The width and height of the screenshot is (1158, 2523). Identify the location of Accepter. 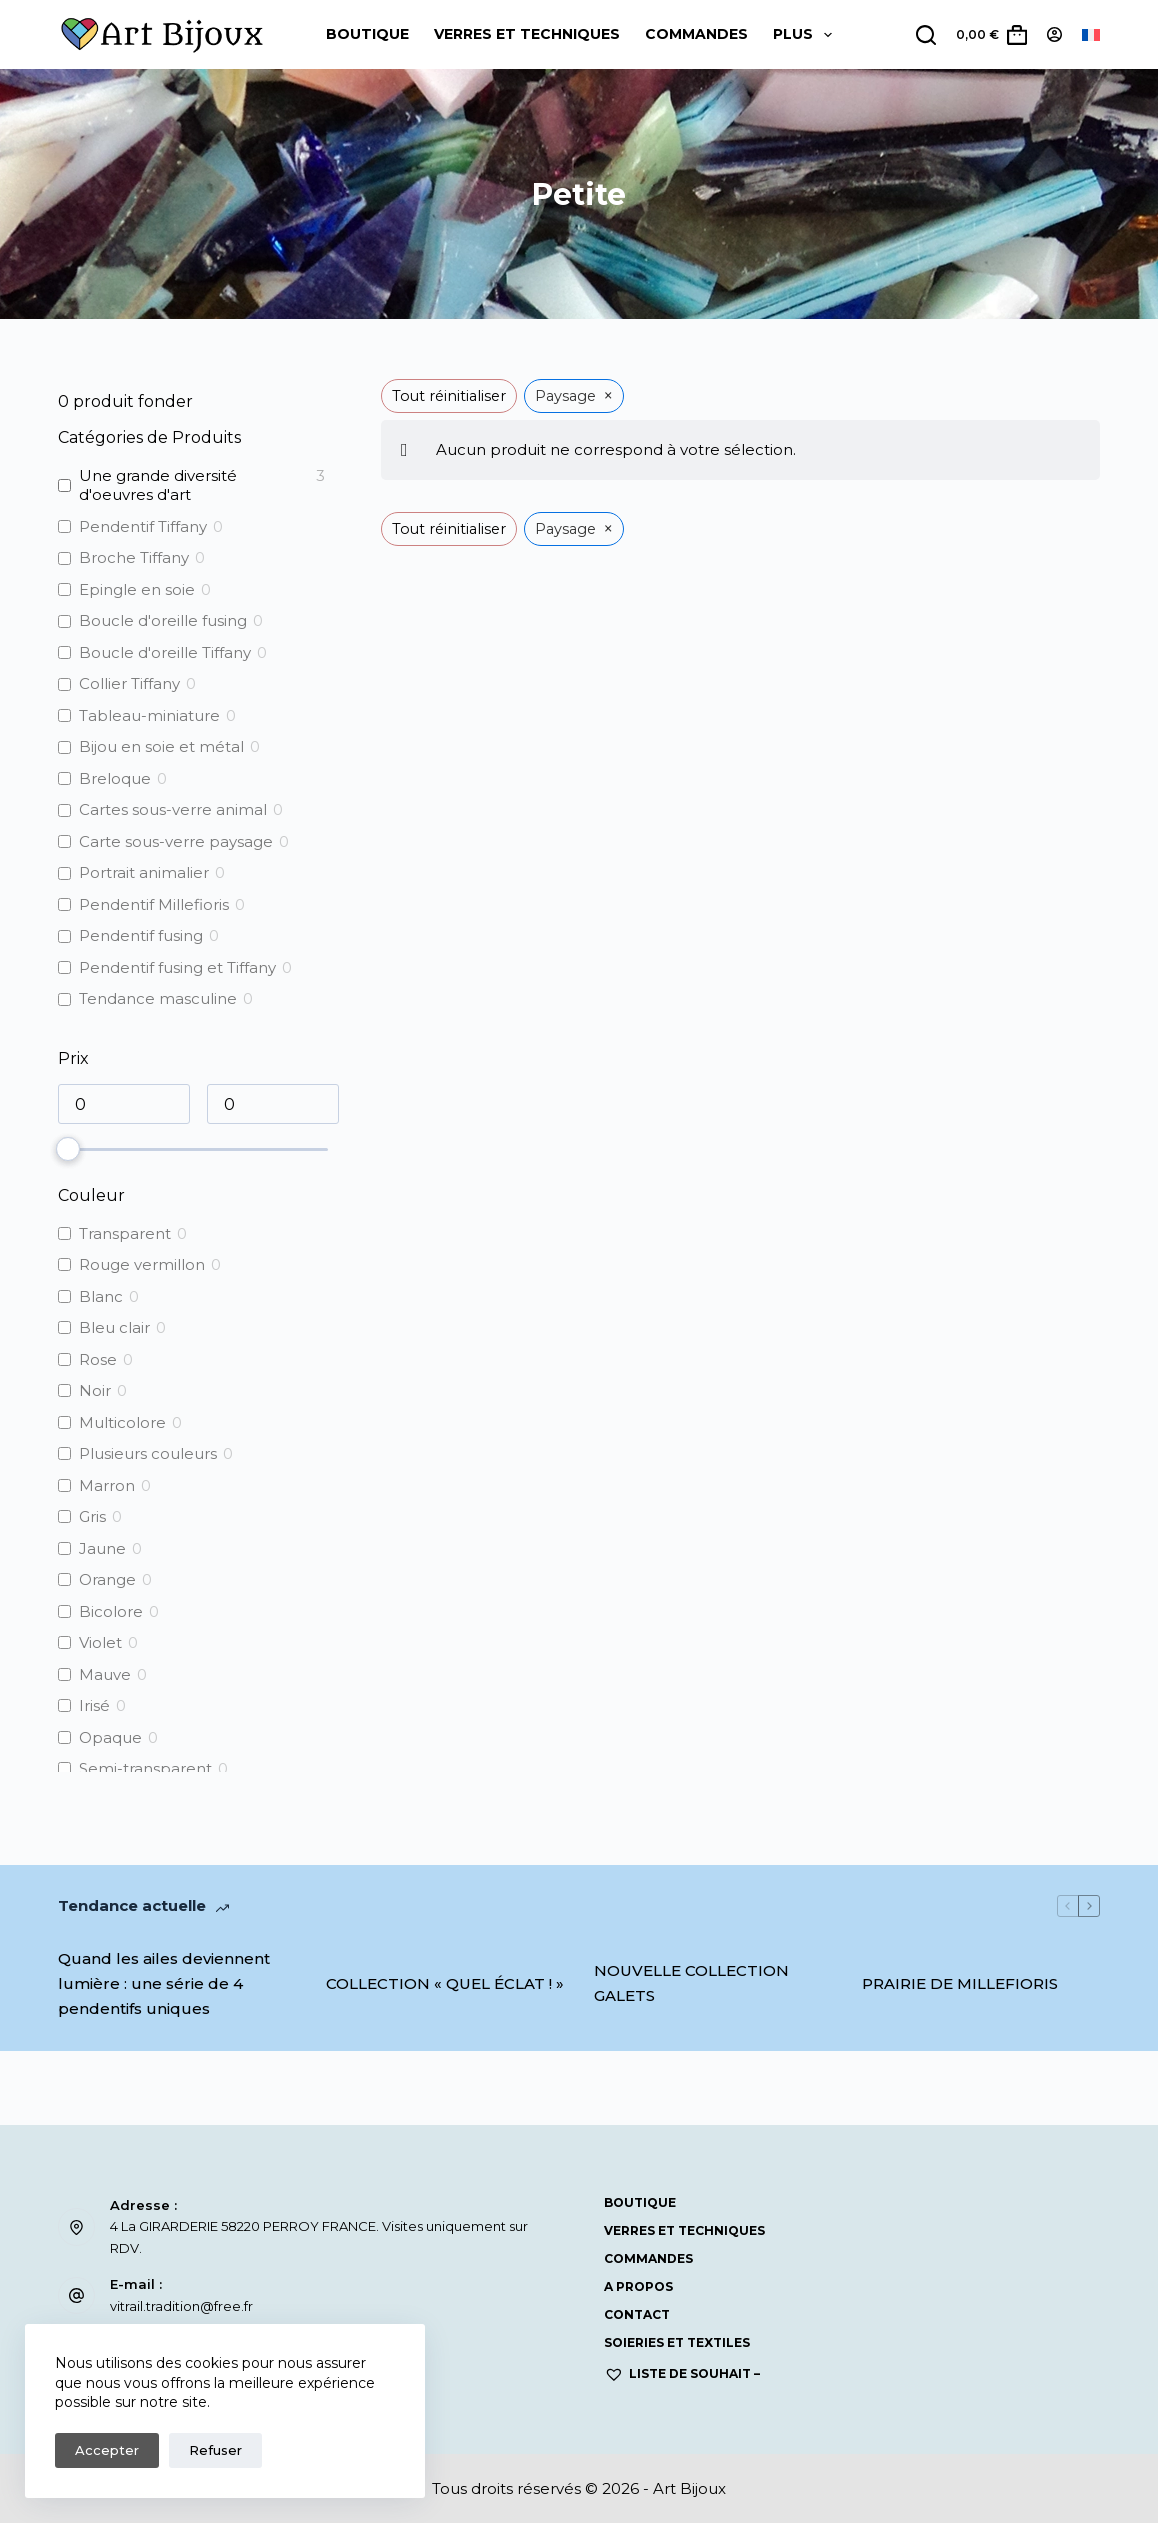
(107, 2450).